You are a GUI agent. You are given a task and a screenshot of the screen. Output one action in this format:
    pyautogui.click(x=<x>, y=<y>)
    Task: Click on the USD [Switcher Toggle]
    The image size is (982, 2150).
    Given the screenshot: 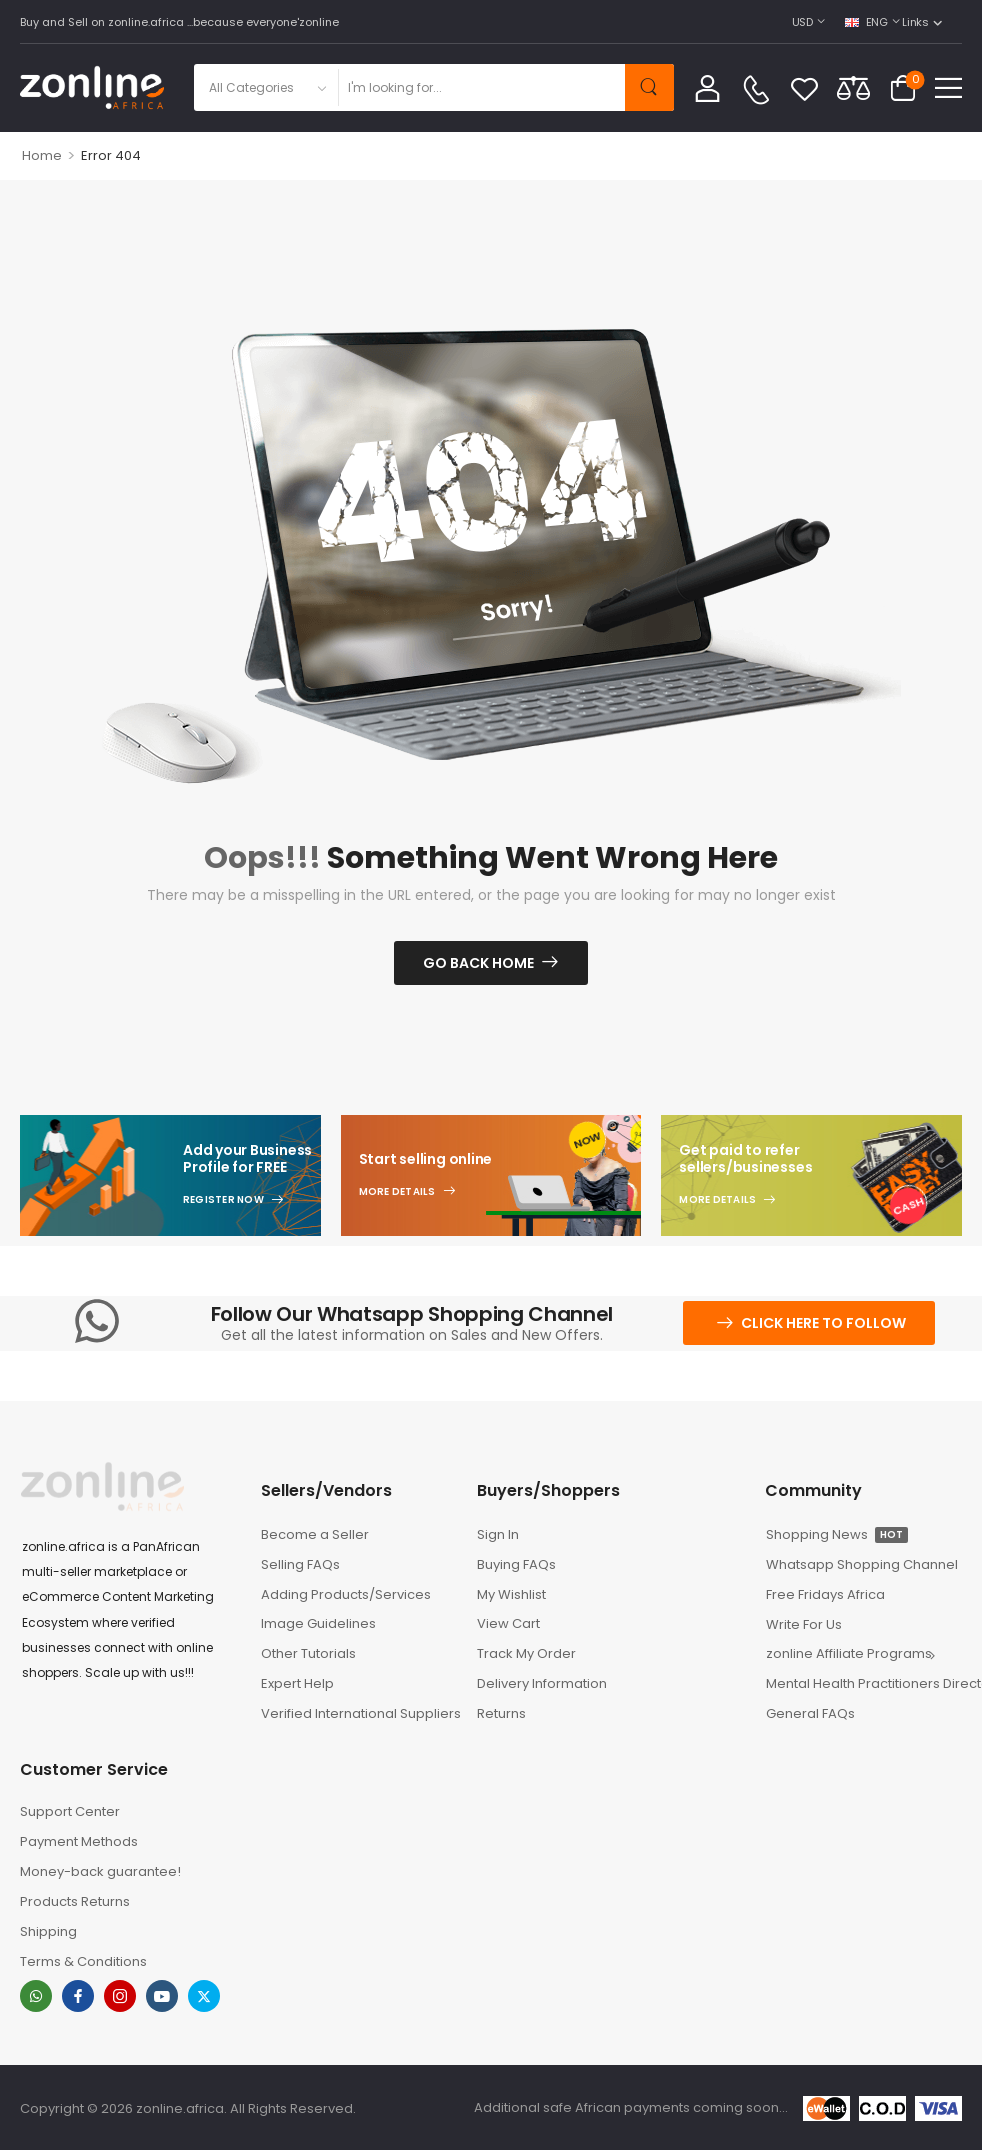 What is the action you would take?
    pyautogui.click(x=802, y=22)
    